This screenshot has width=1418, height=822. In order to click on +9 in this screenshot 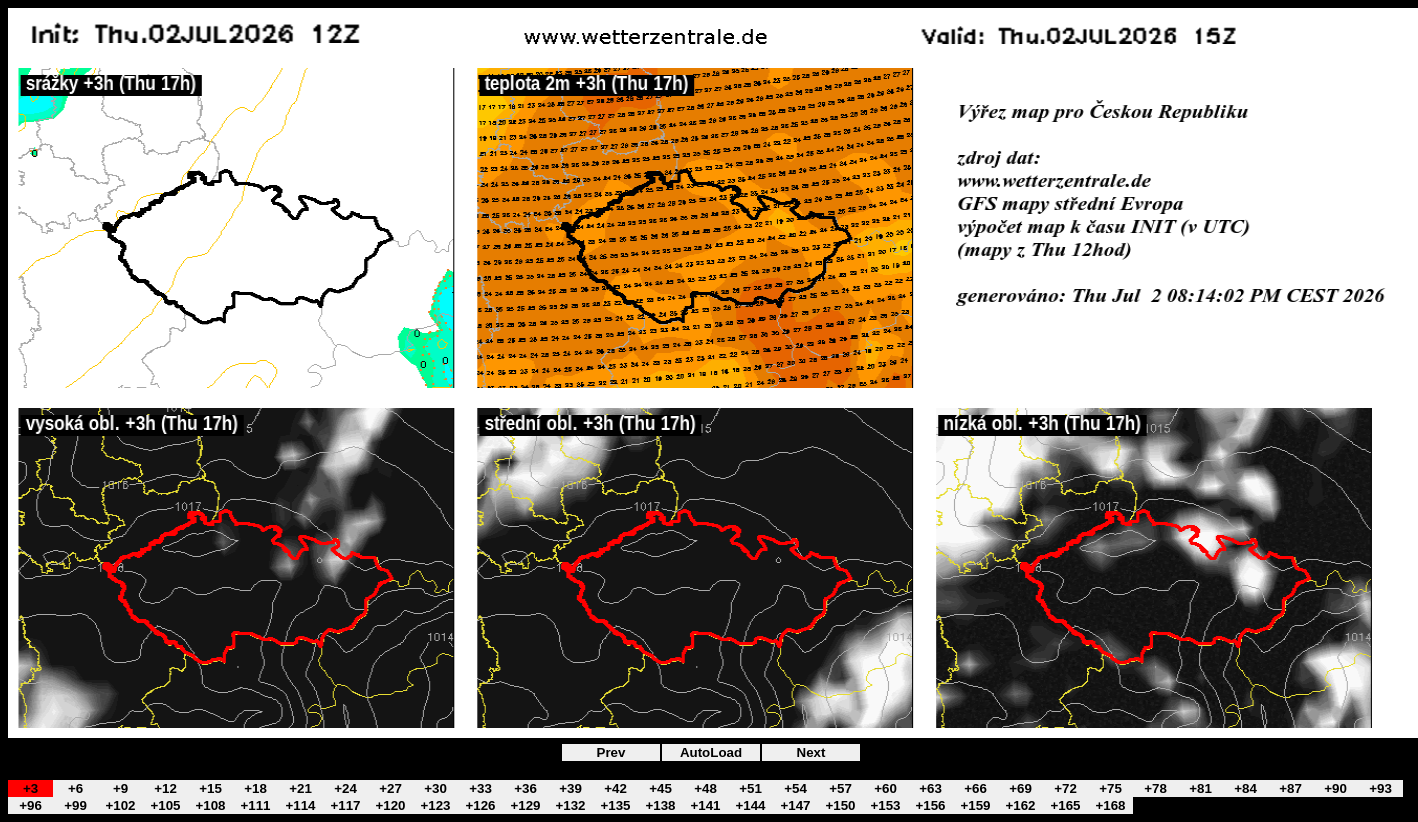, I will do `click(120, 788)`.